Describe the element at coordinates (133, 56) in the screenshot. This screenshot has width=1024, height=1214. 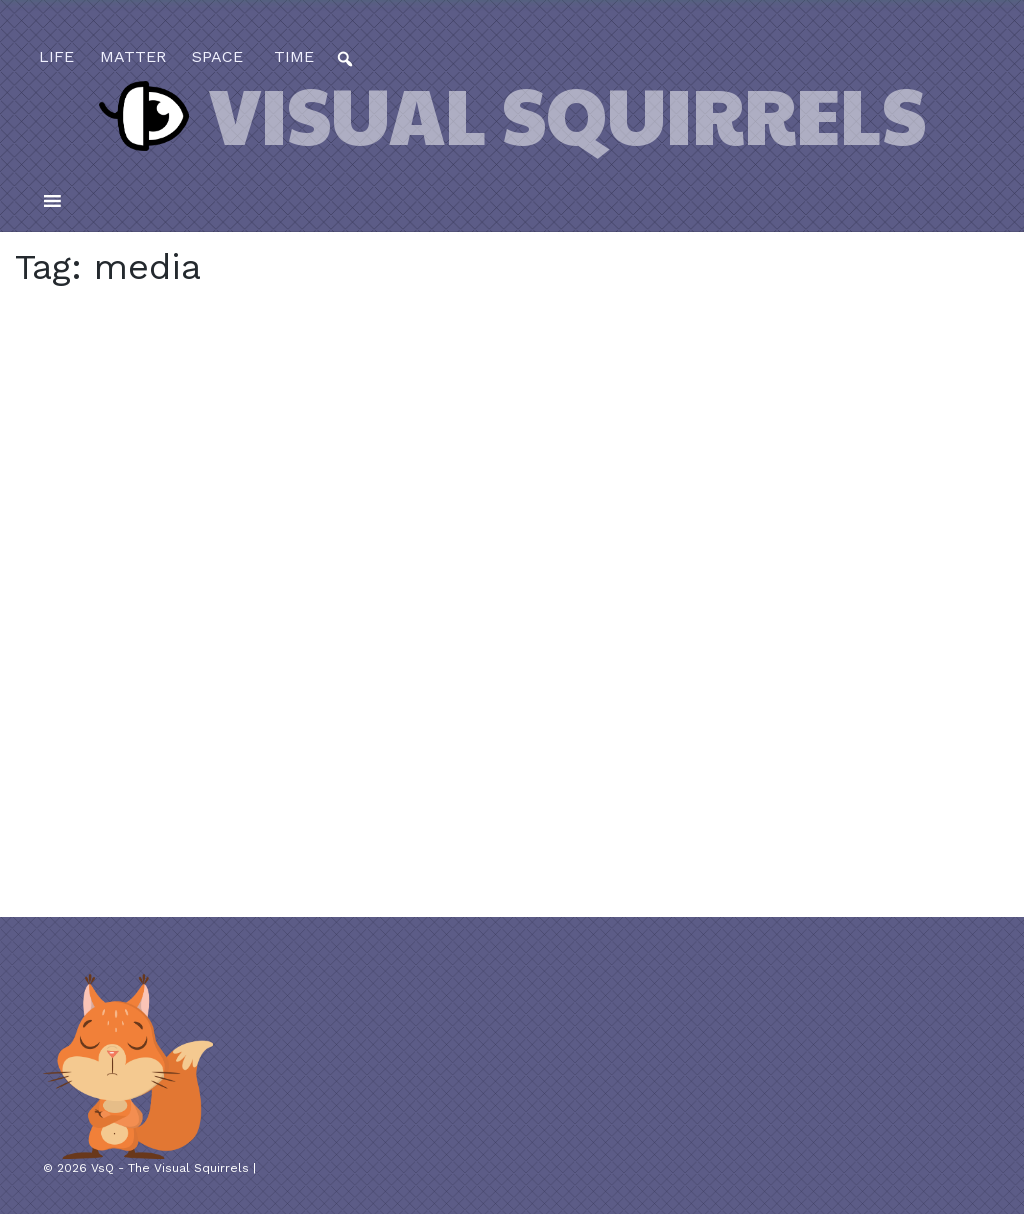
I see `matter` at that location.